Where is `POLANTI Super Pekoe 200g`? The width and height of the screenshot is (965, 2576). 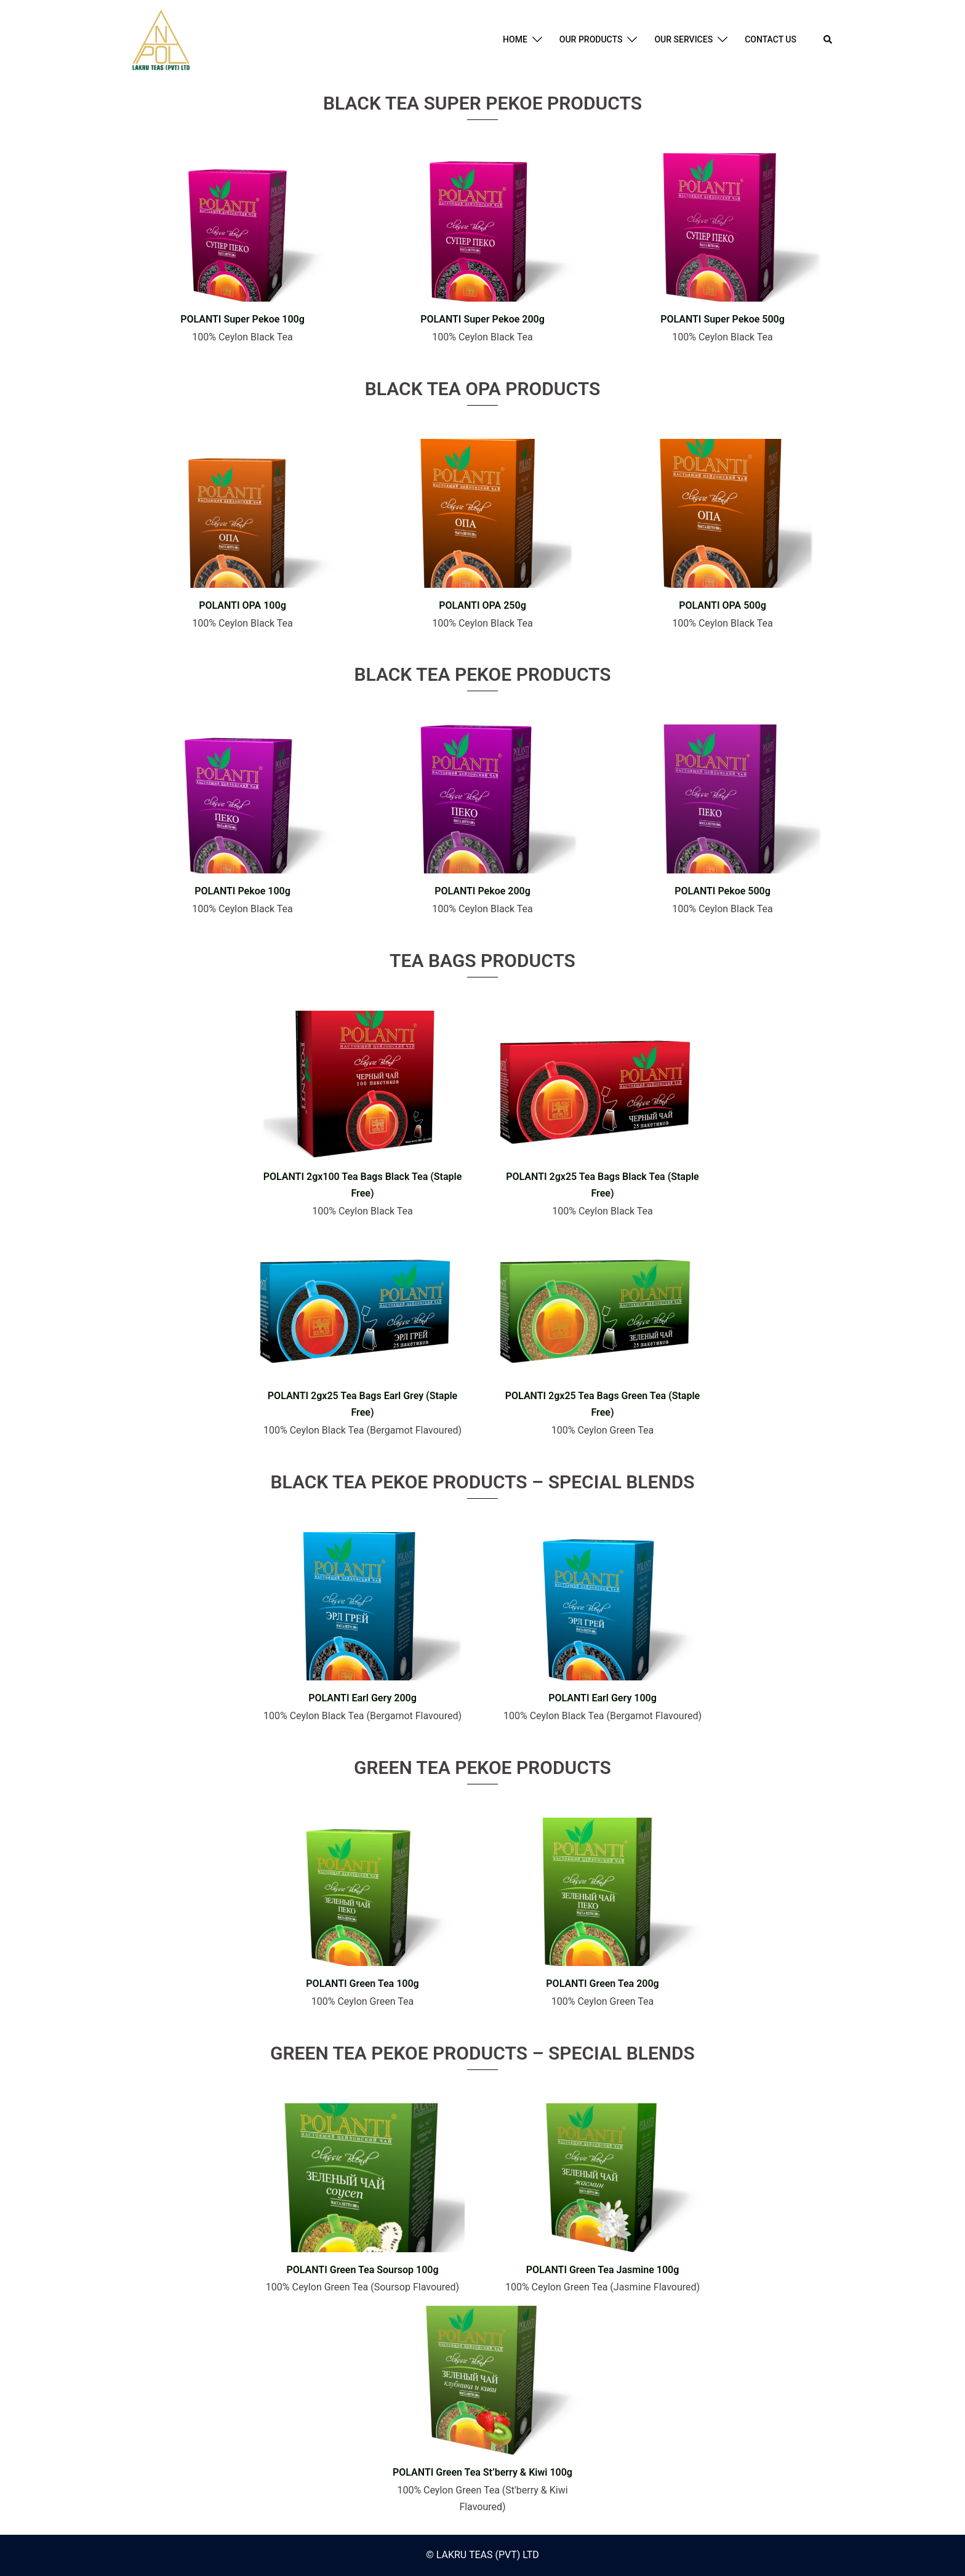
POLANTI Super Pekoe 200g is located at coordinates (482, 319).